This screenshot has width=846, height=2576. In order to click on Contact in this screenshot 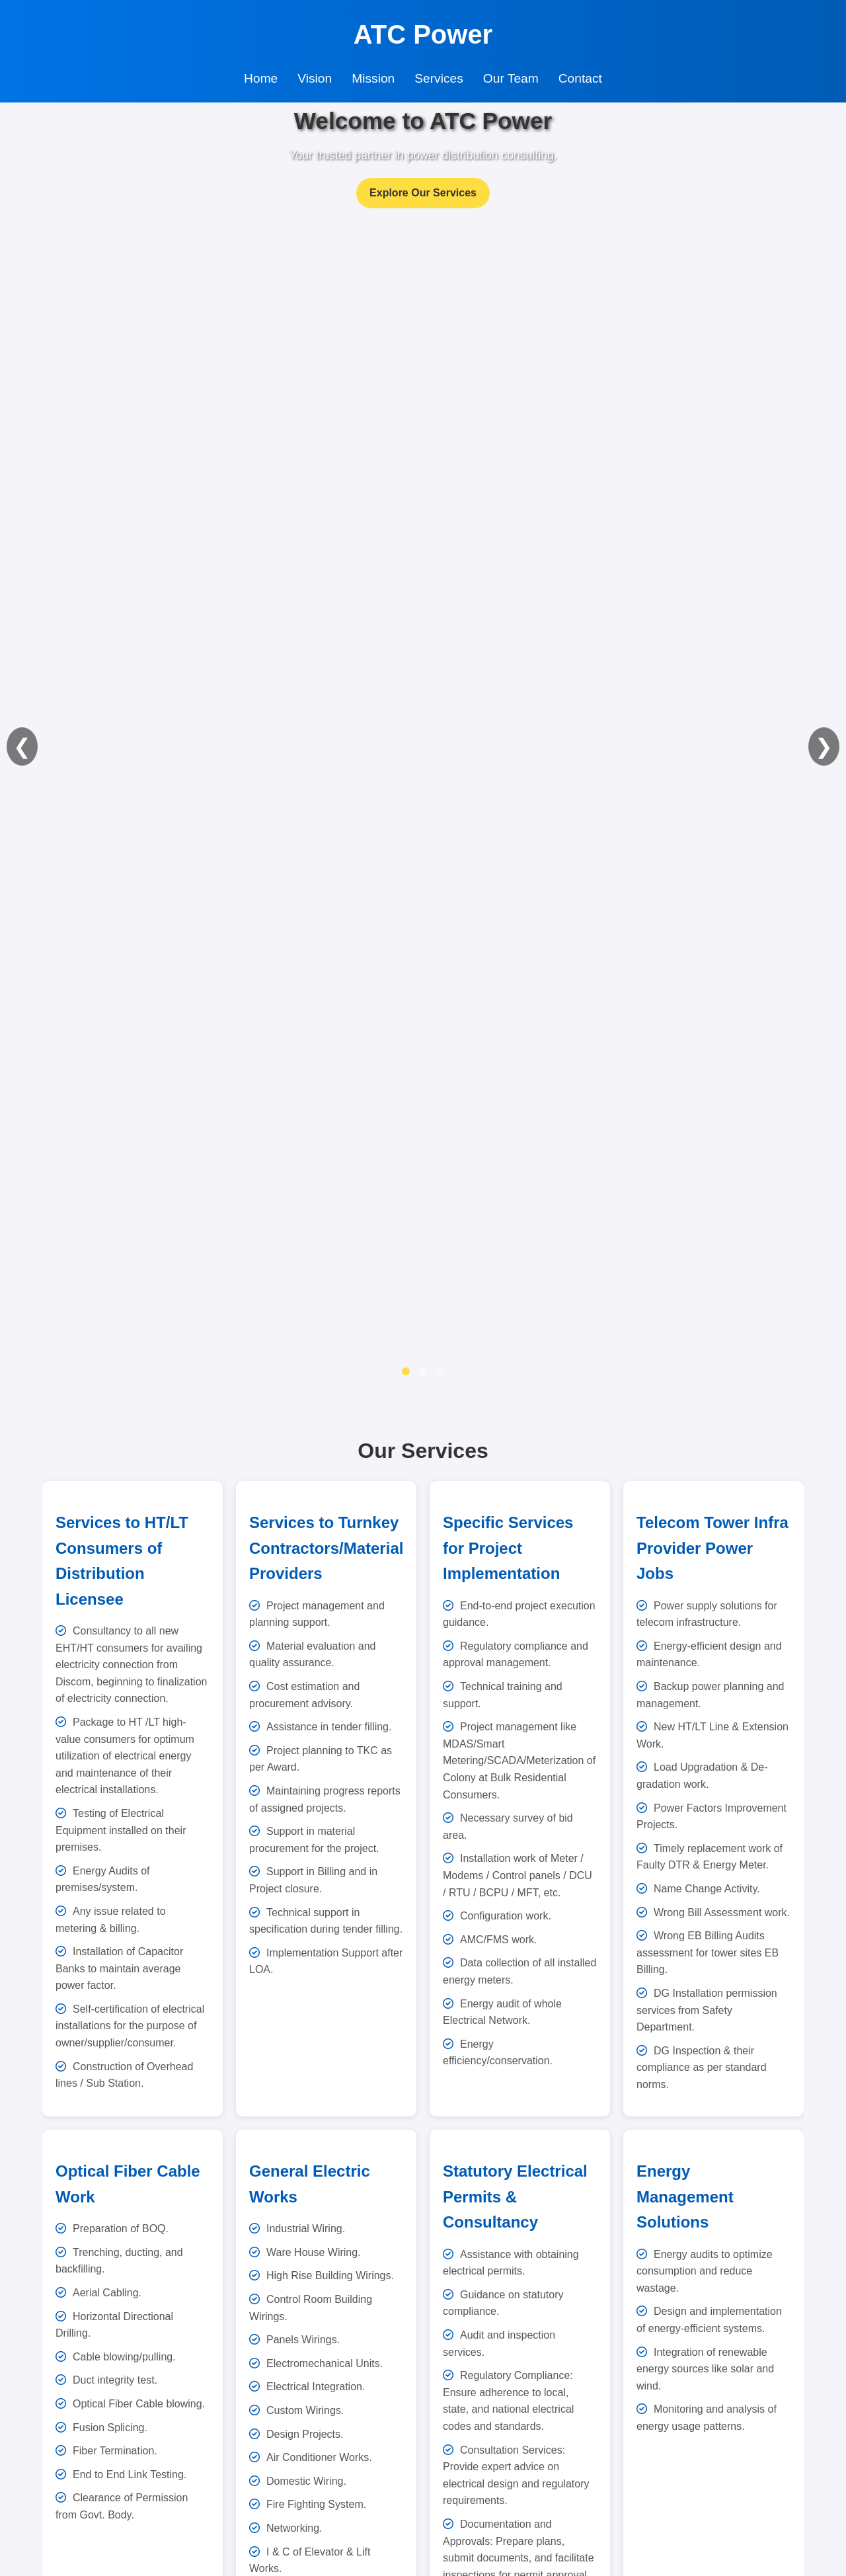, I will do `click(580, 78)`.